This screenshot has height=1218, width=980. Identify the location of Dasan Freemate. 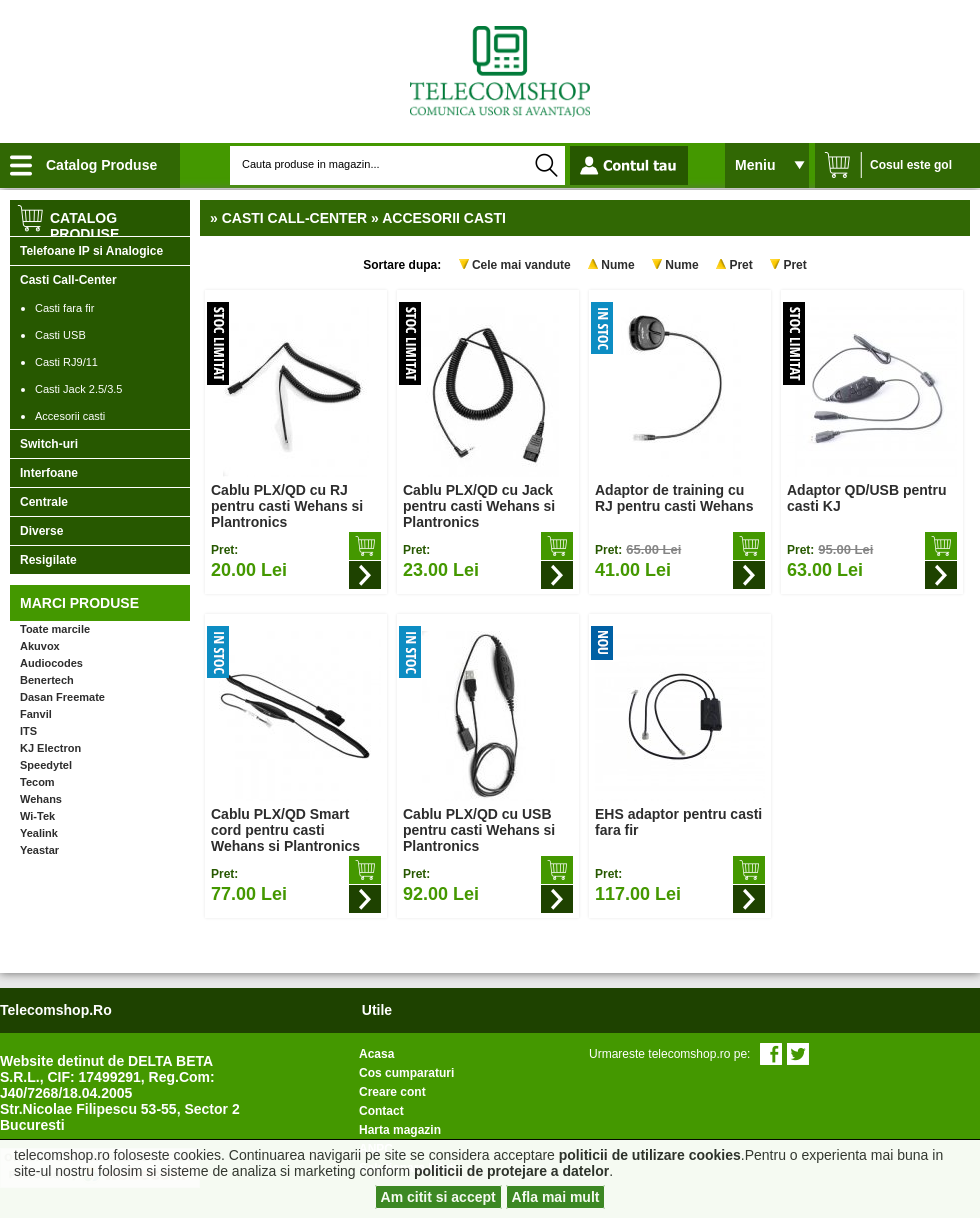
(62, 697).